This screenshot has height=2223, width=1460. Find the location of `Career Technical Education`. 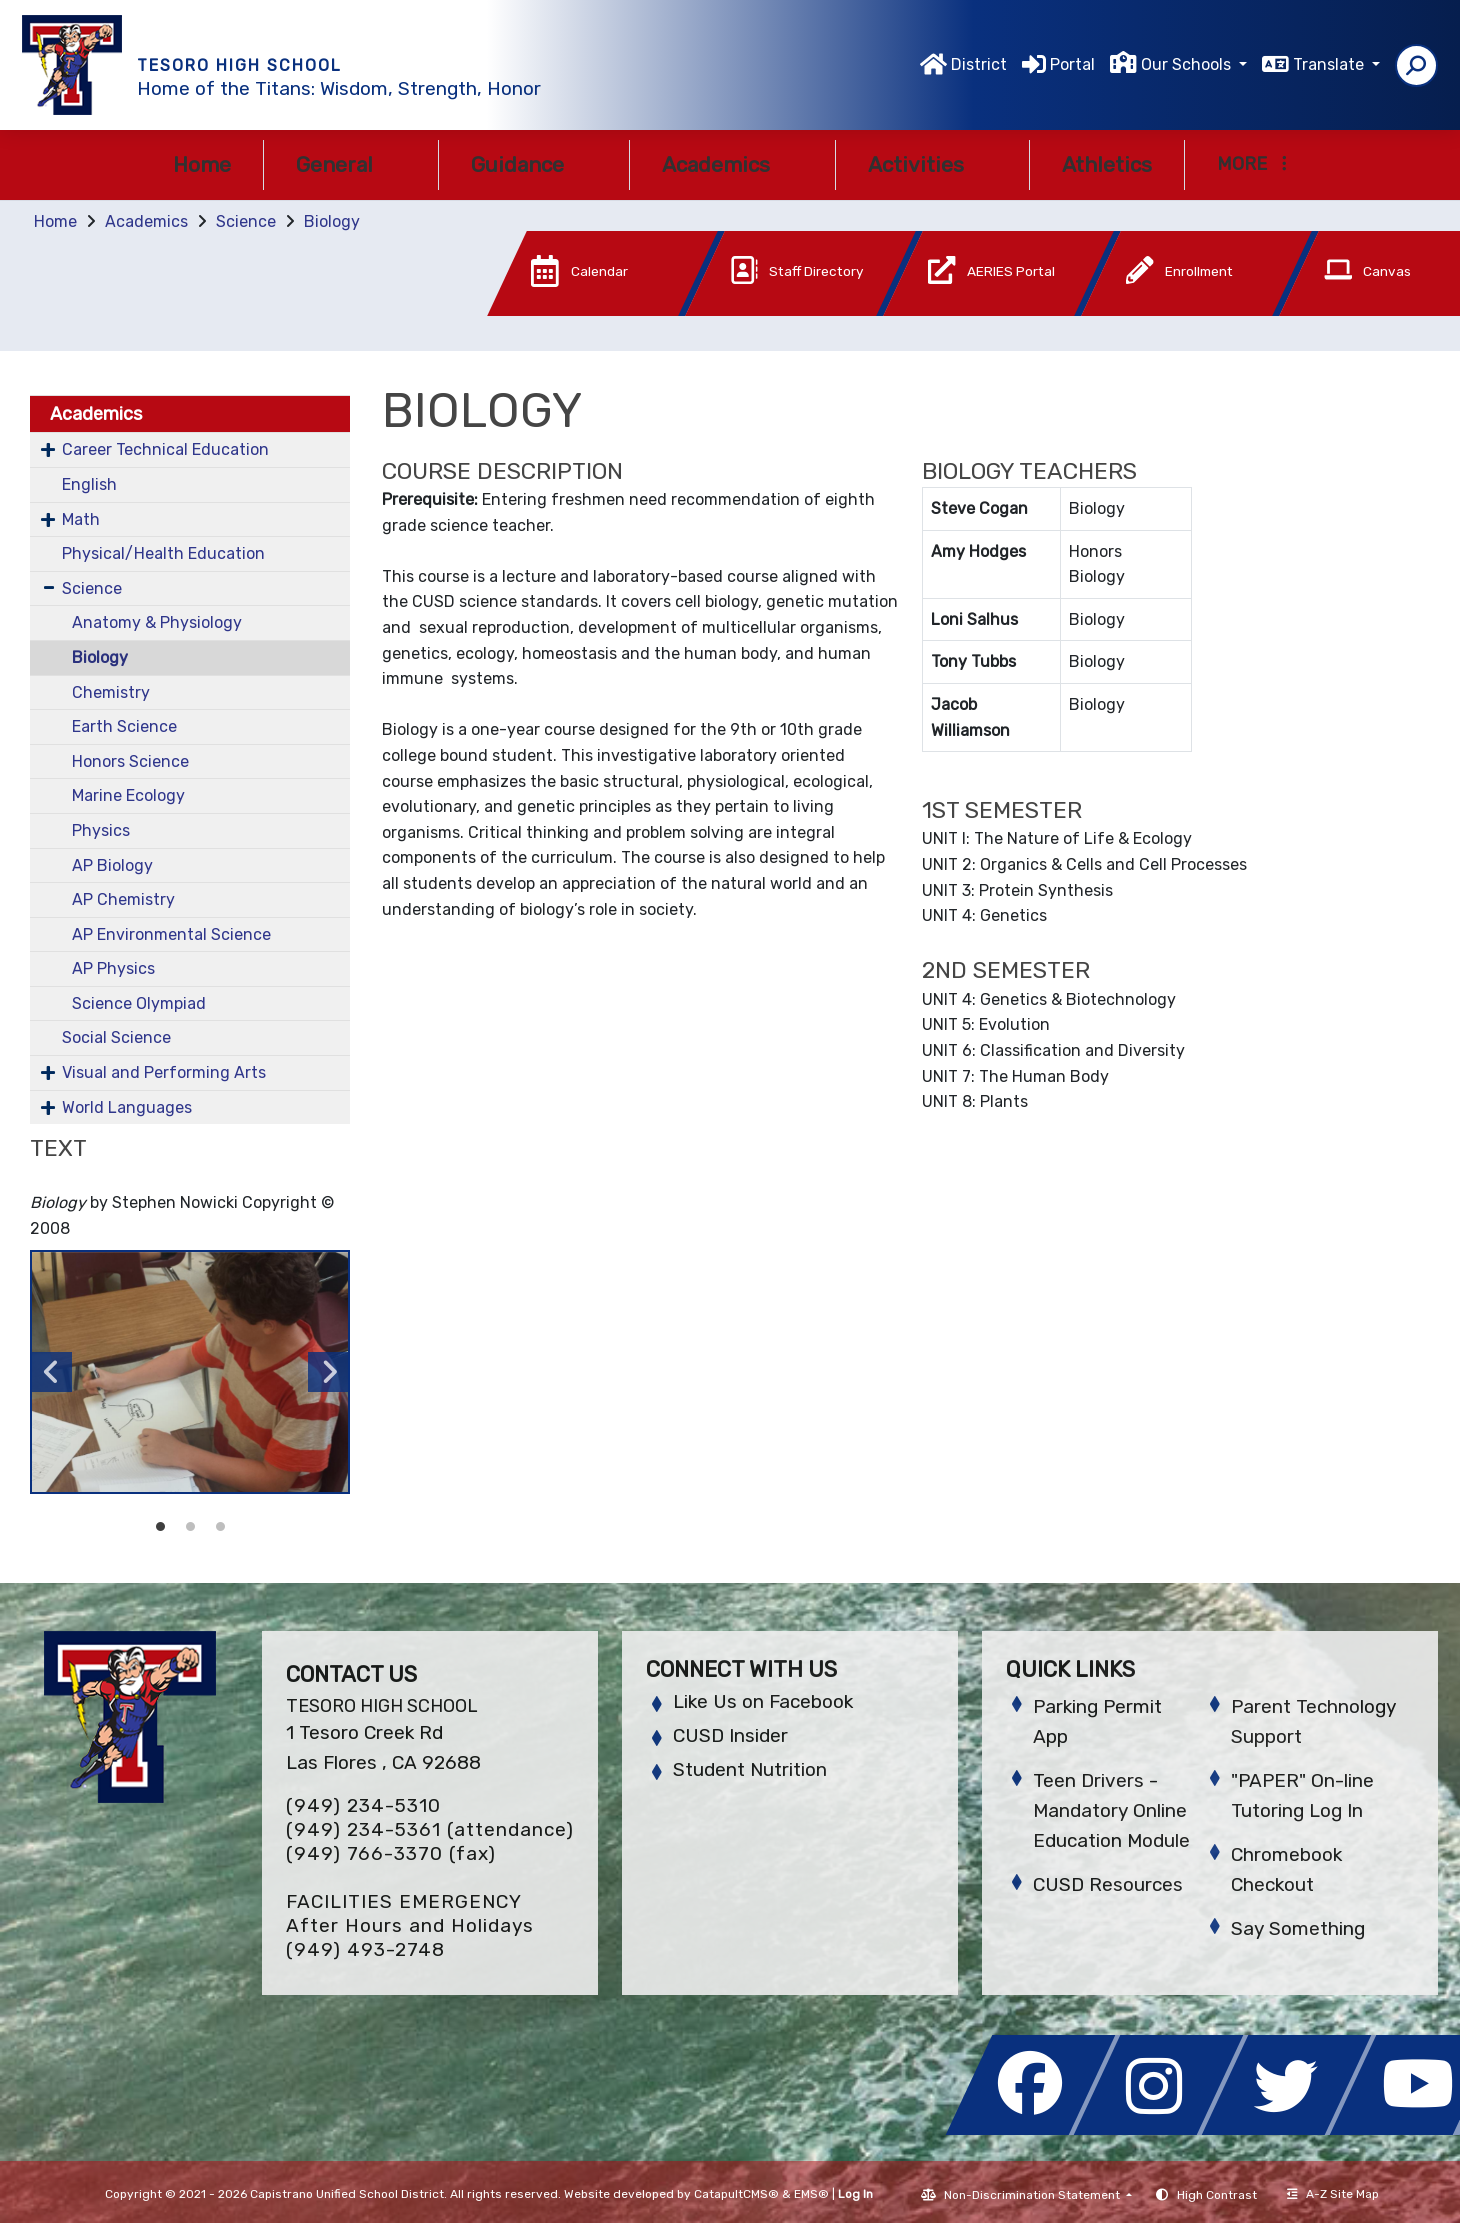

Career Technical Education is located at coordinates (165, 449).